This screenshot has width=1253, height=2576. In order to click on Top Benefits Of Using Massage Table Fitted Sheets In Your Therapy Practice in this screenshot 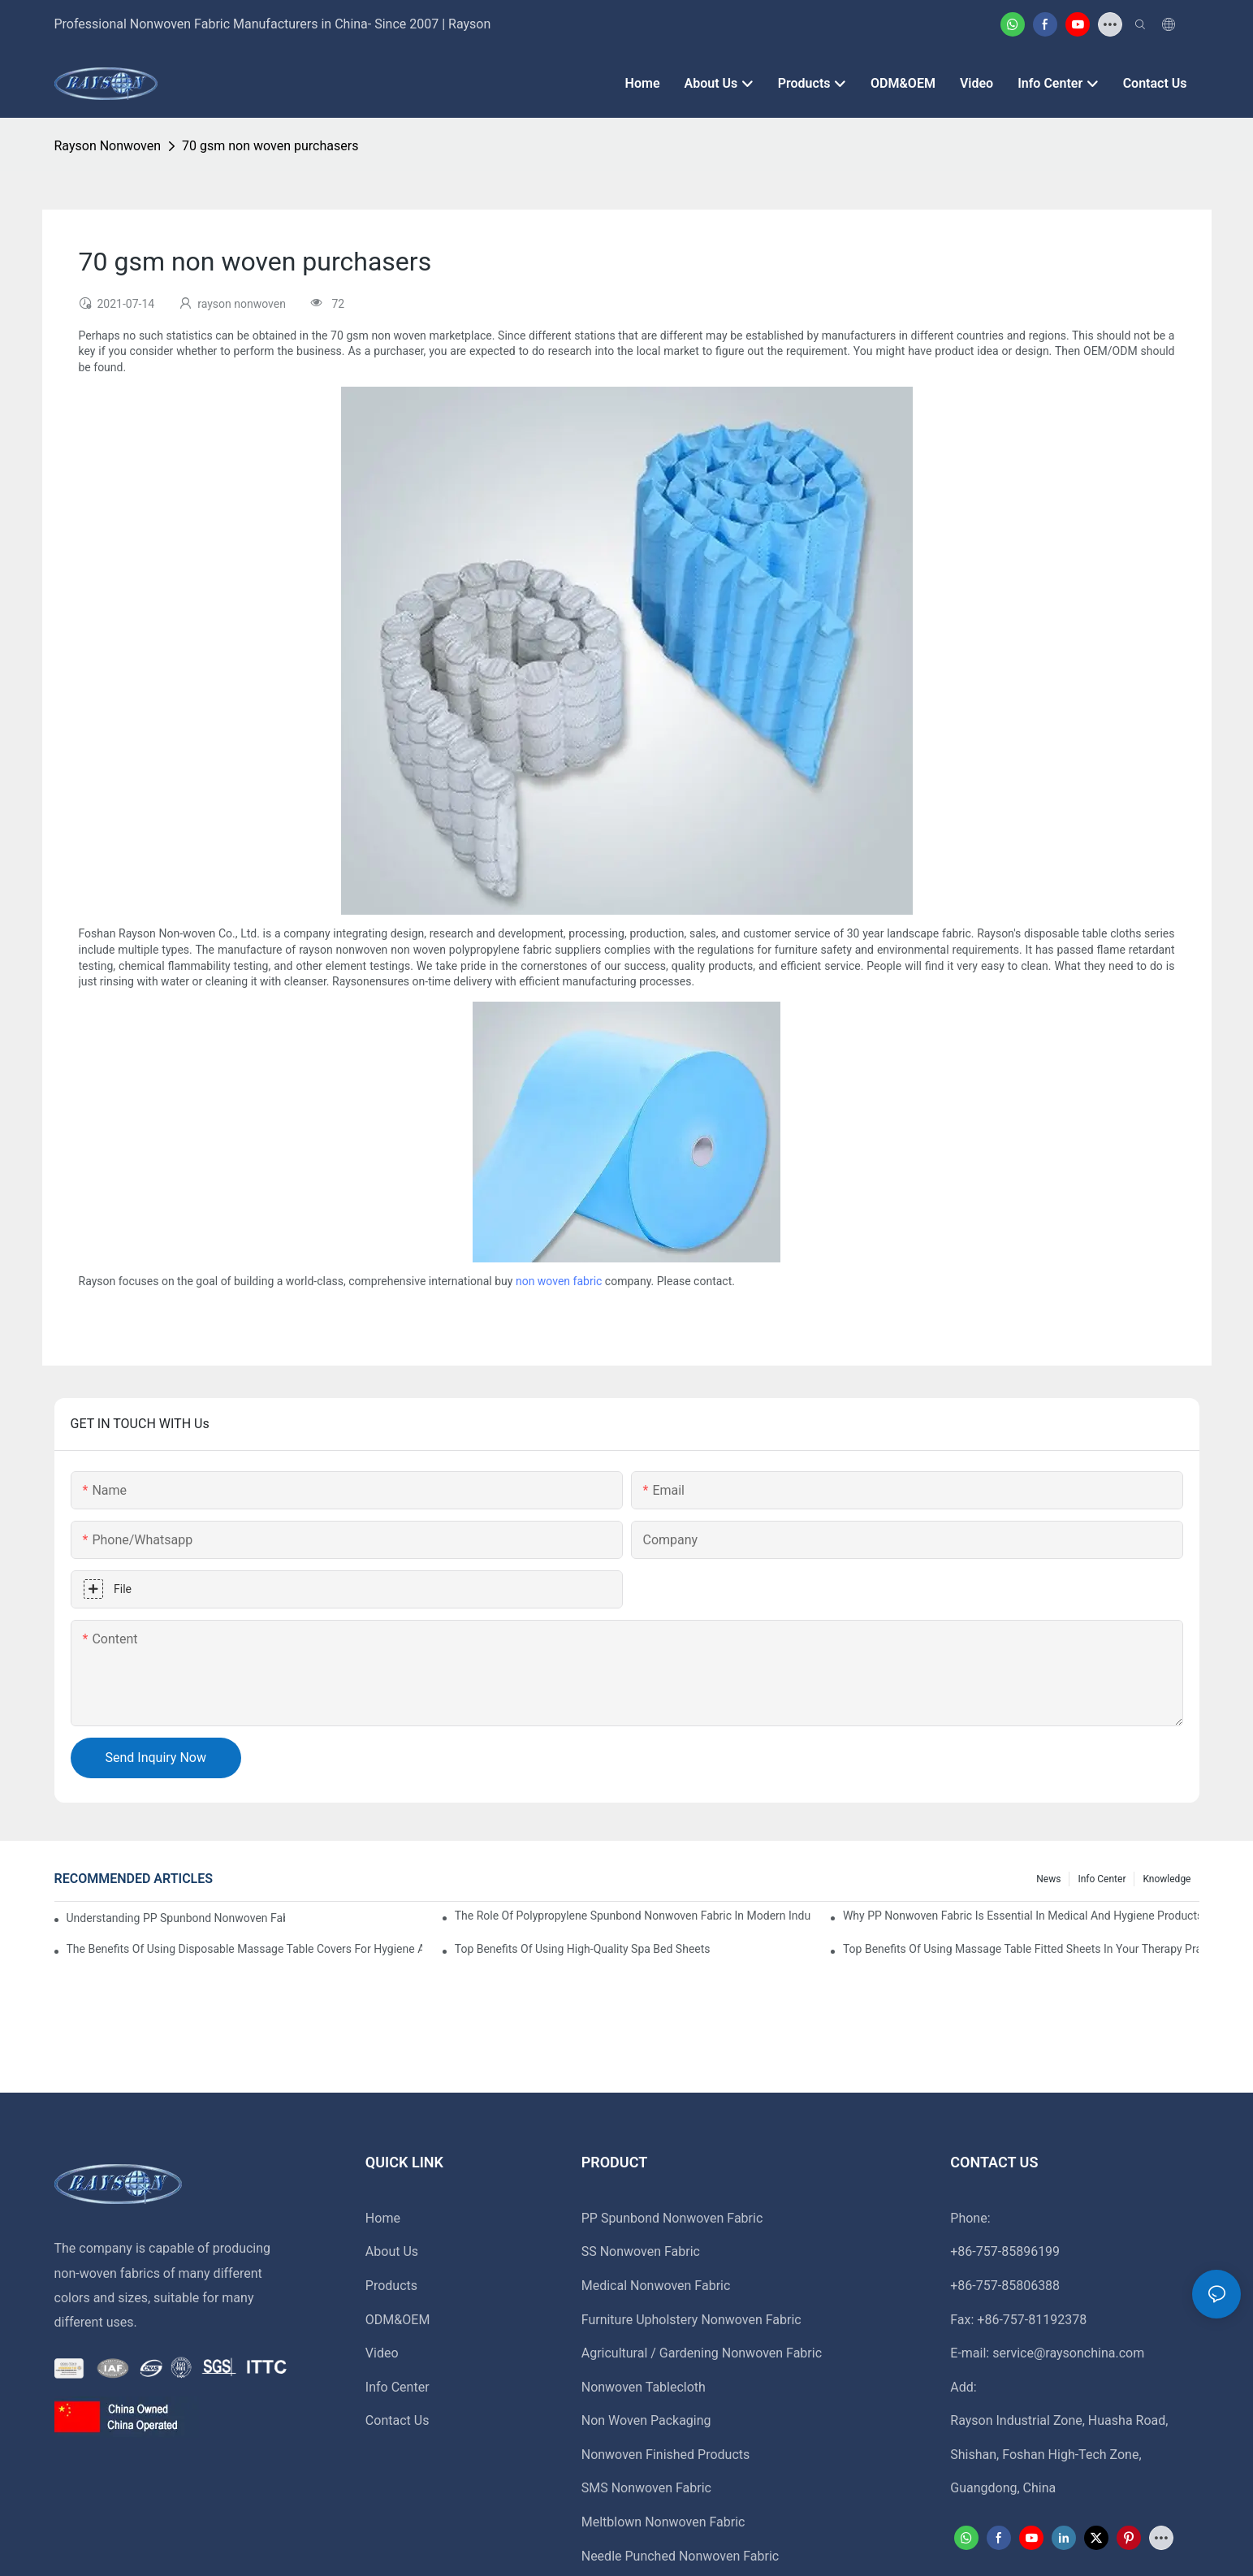, I will do `click(1021, 1948)`.